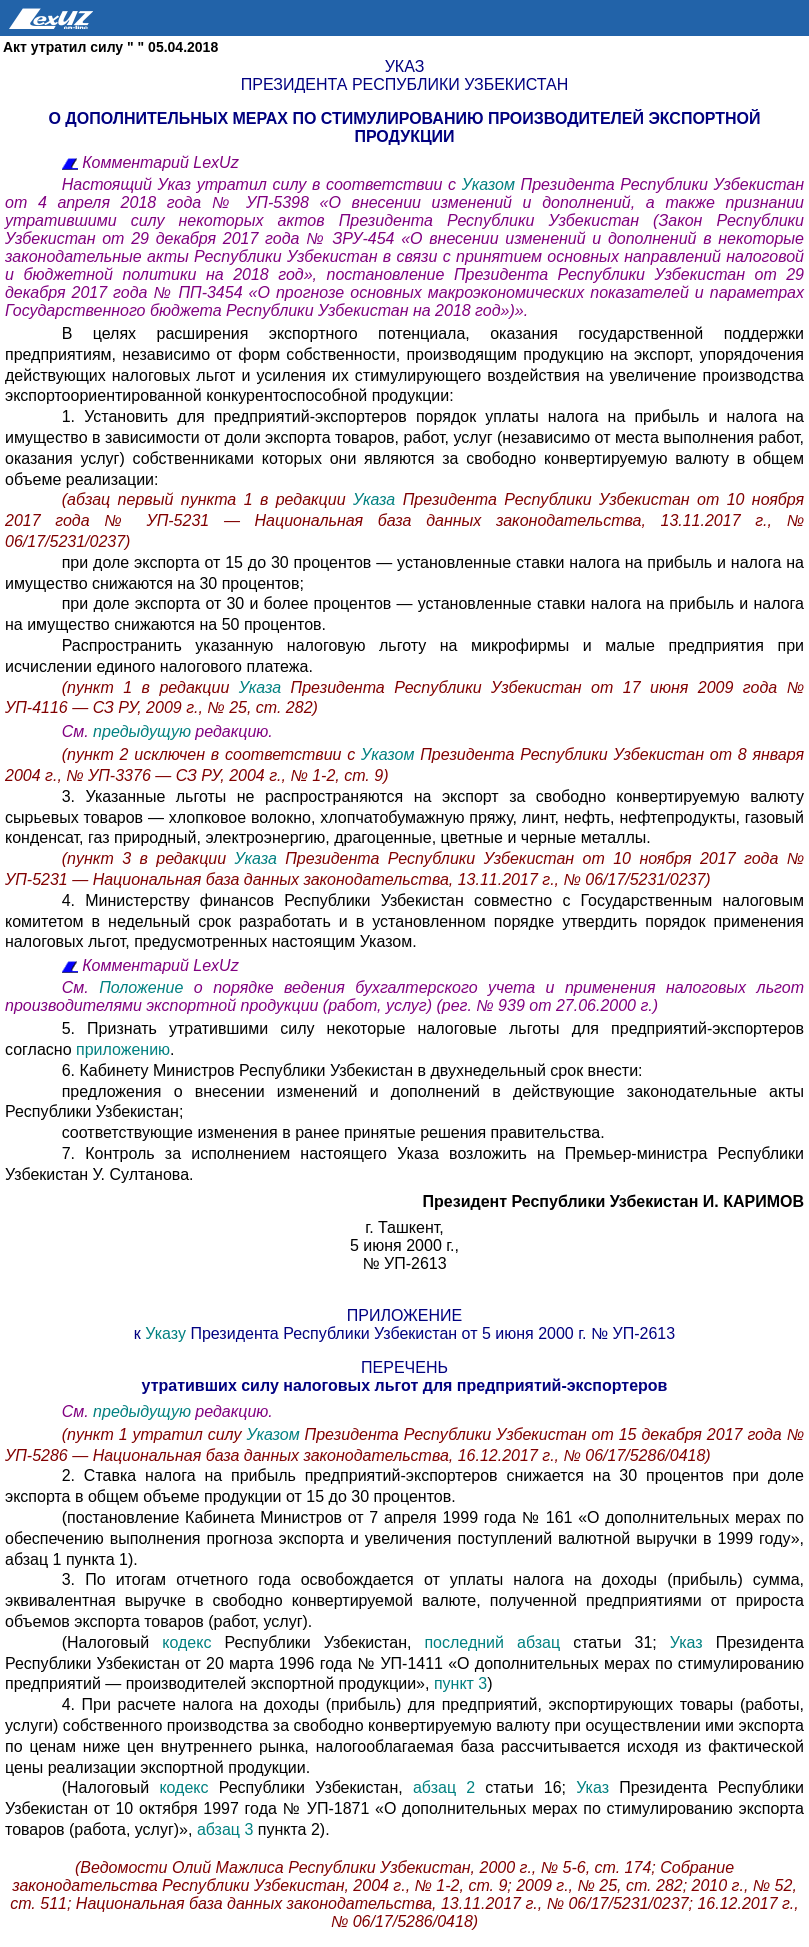  I want to click on кодекс, so click(193, 1642).